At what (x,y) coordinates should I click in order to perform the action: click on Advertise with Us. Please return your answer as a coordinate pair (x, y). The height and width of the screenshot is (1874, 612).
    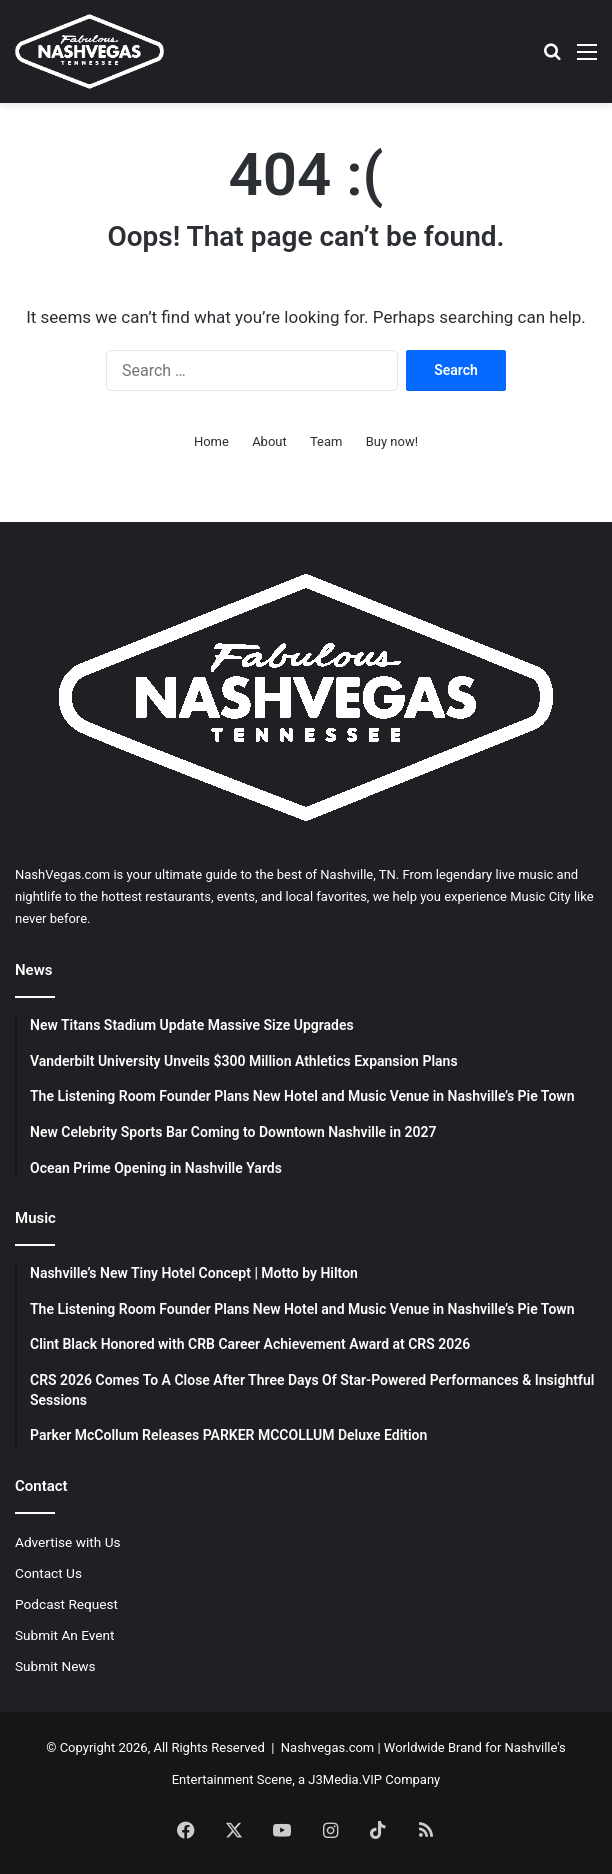
    Looking at the image, I should click on (68, 1542).